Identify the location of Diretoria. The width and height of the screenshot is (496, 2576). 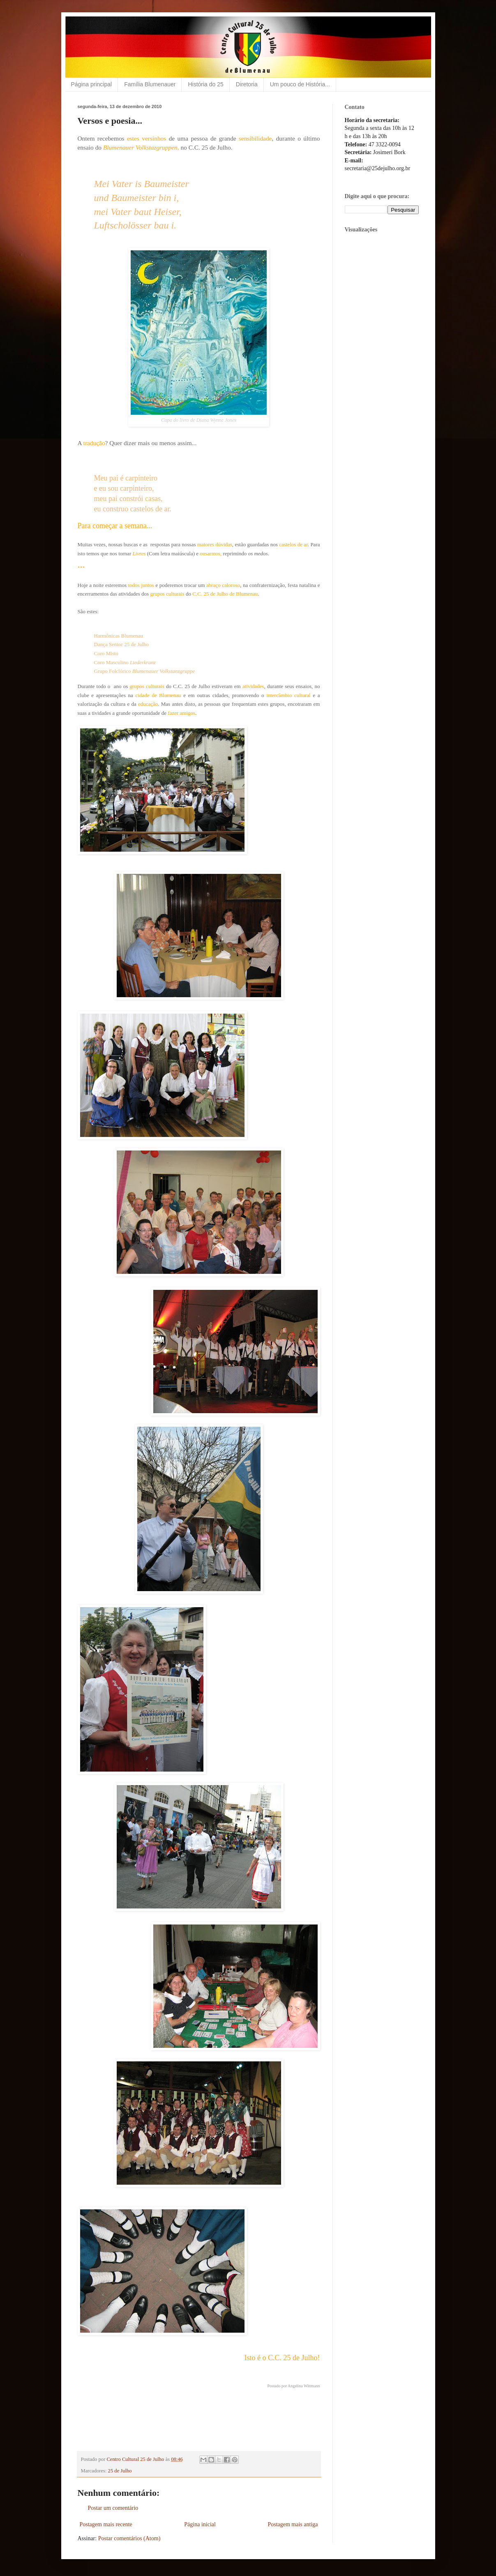
(247, 84).